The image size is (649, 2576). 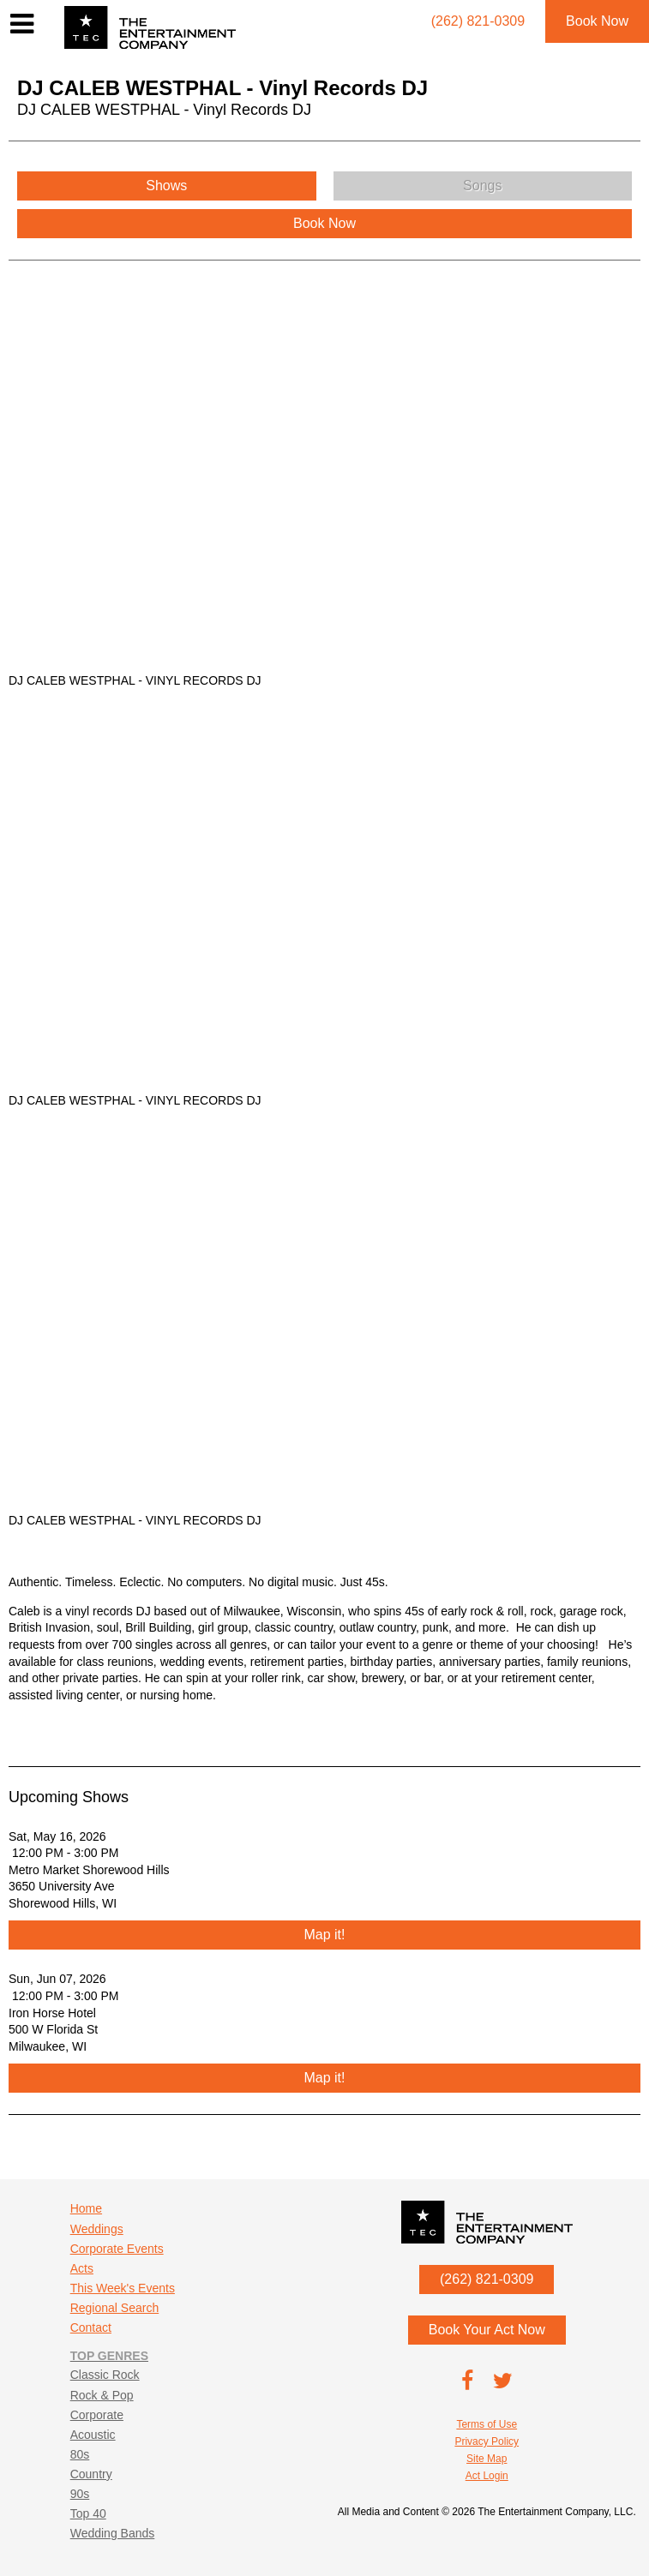 I want to click on Rock & Pop, so click(x=102, y=2395).